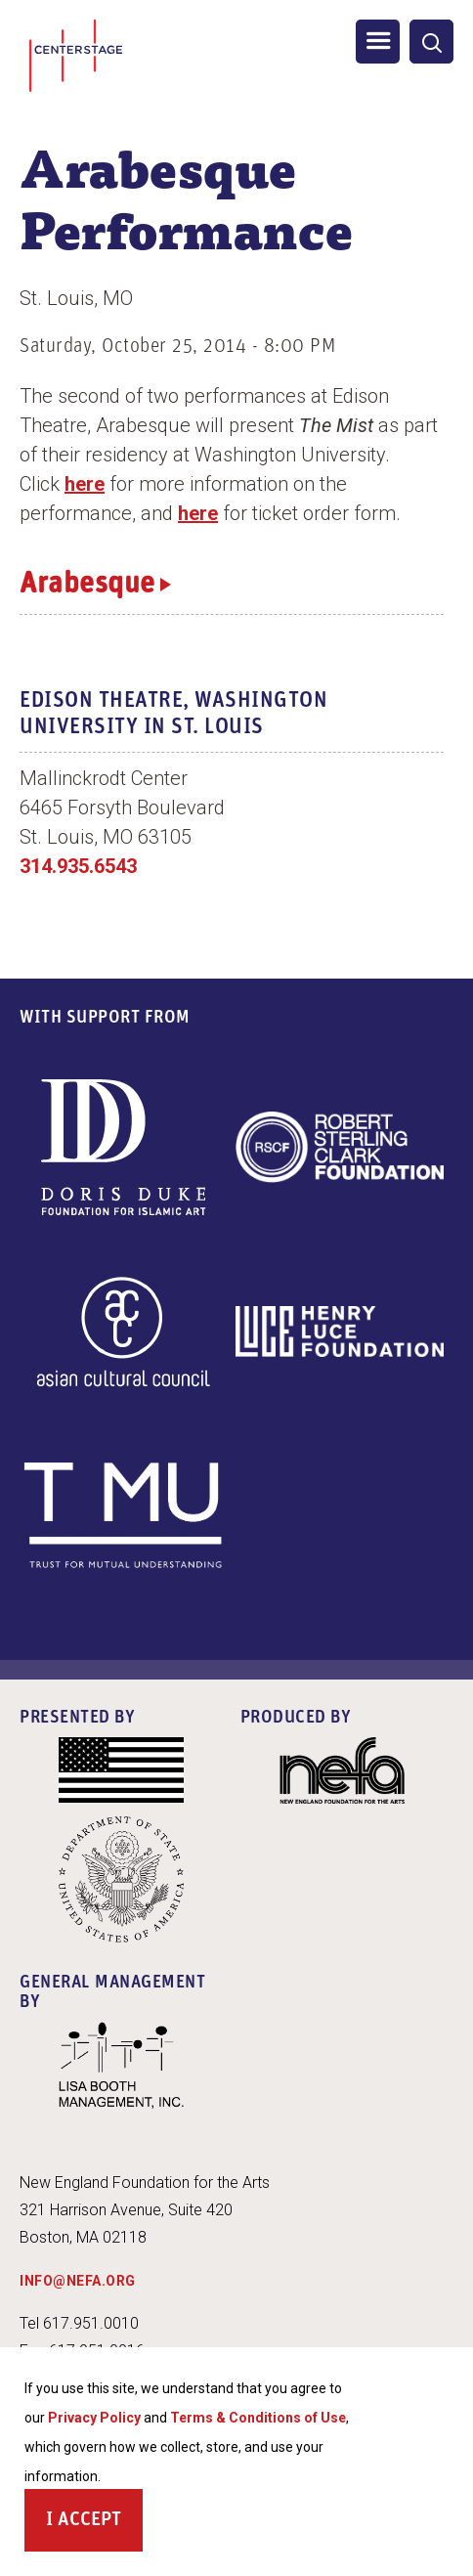  I want to click on INFO@NEFA.ORG, so click(78, 2281).